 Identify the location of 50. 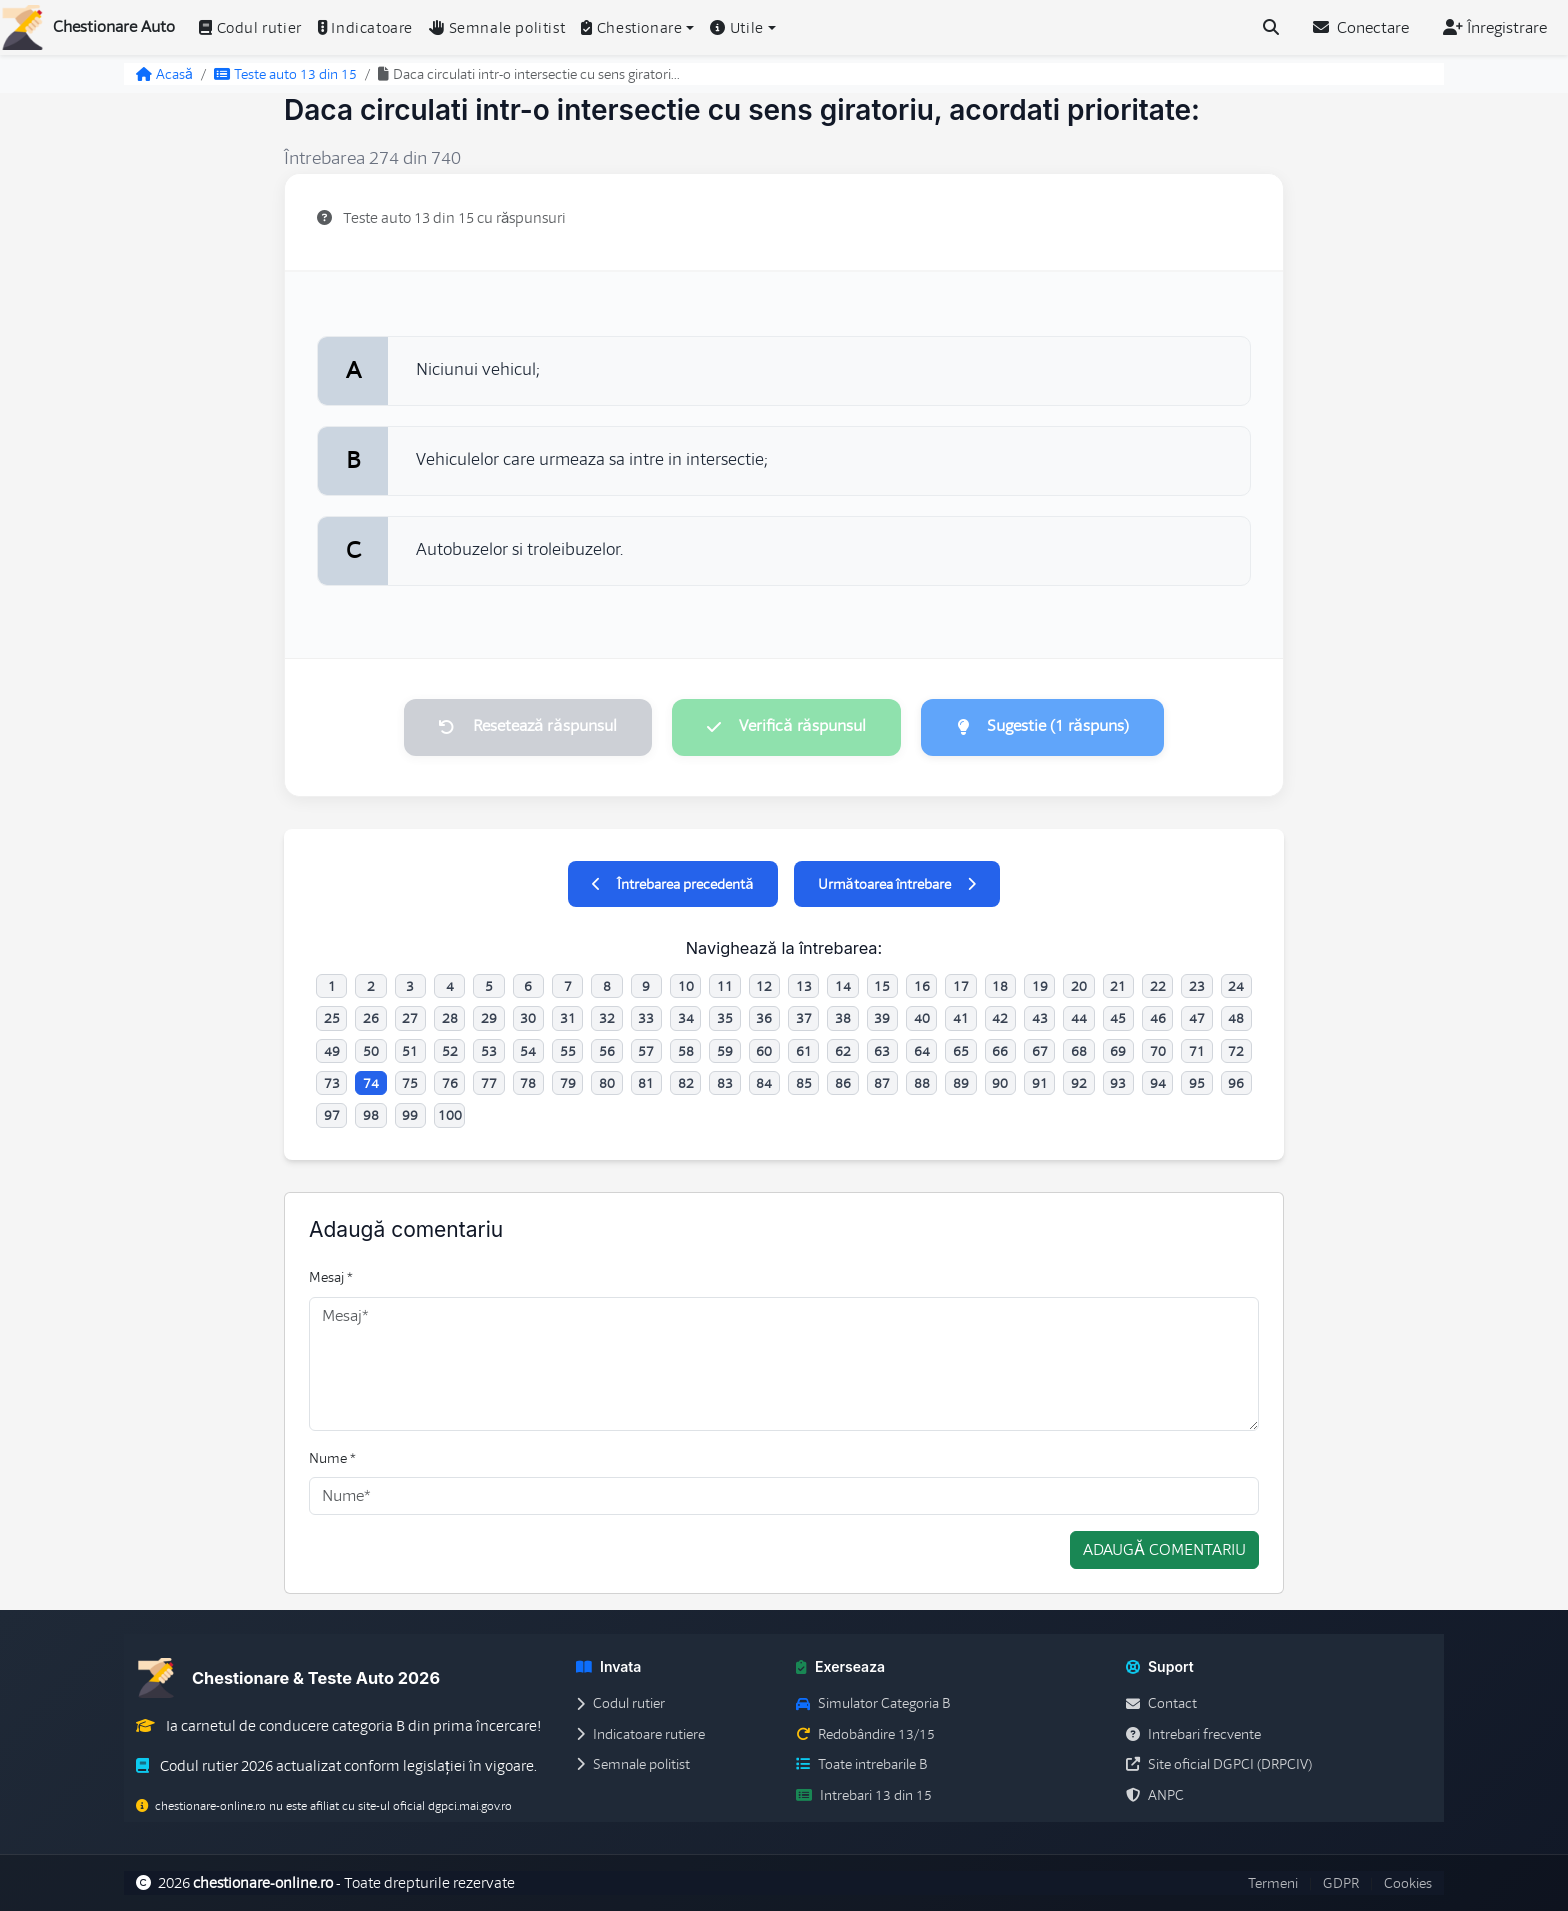
(371, 1051).